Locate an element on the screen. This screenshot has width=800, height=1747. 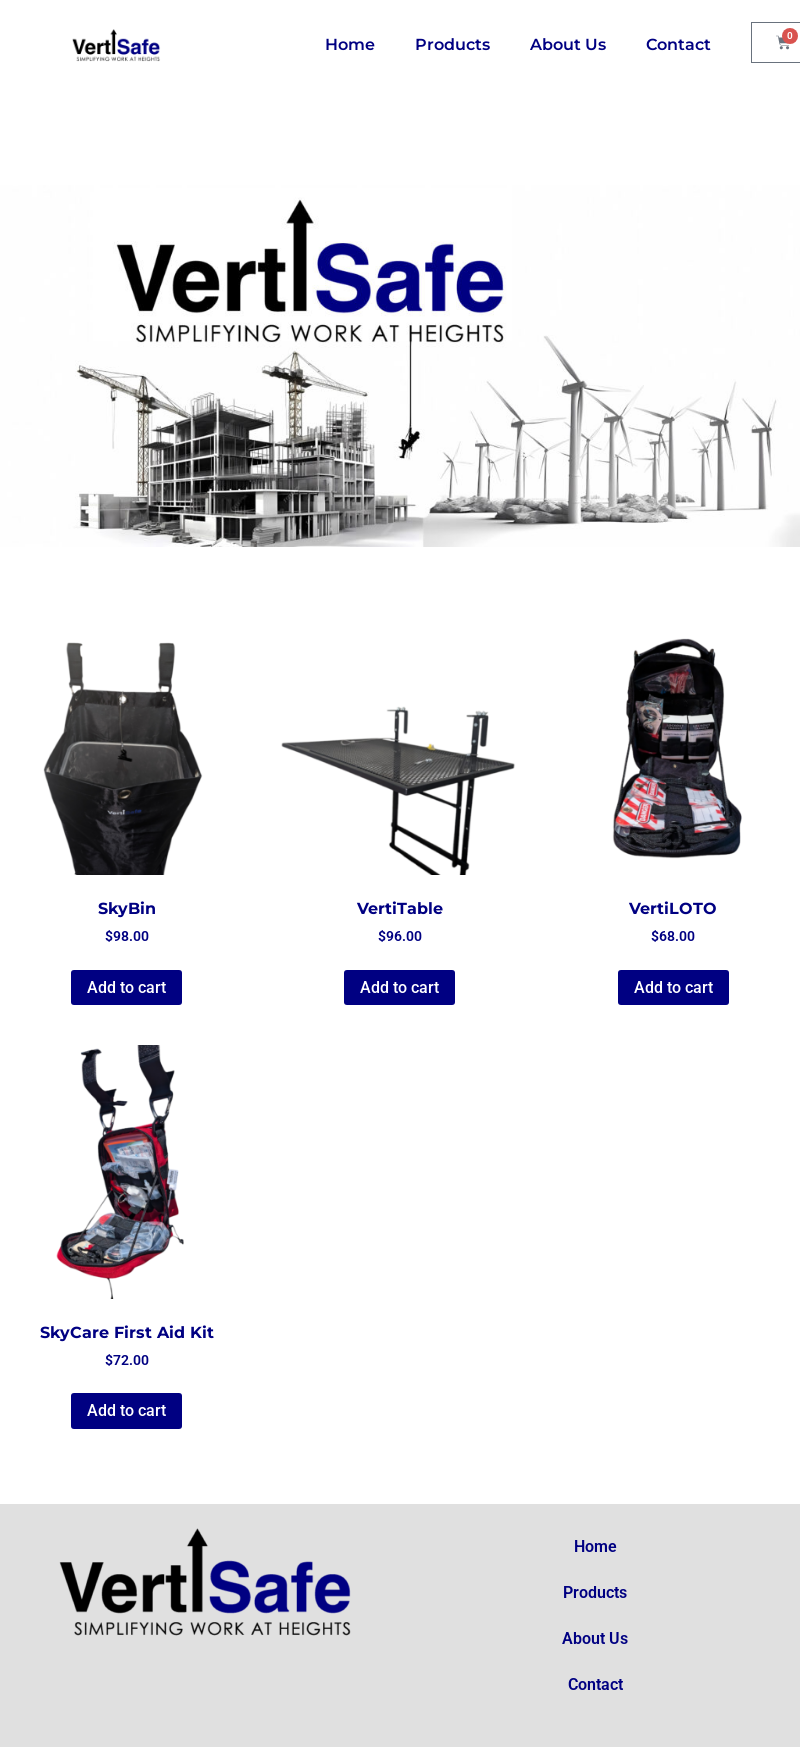
Home is located at coordinates (350, 44).